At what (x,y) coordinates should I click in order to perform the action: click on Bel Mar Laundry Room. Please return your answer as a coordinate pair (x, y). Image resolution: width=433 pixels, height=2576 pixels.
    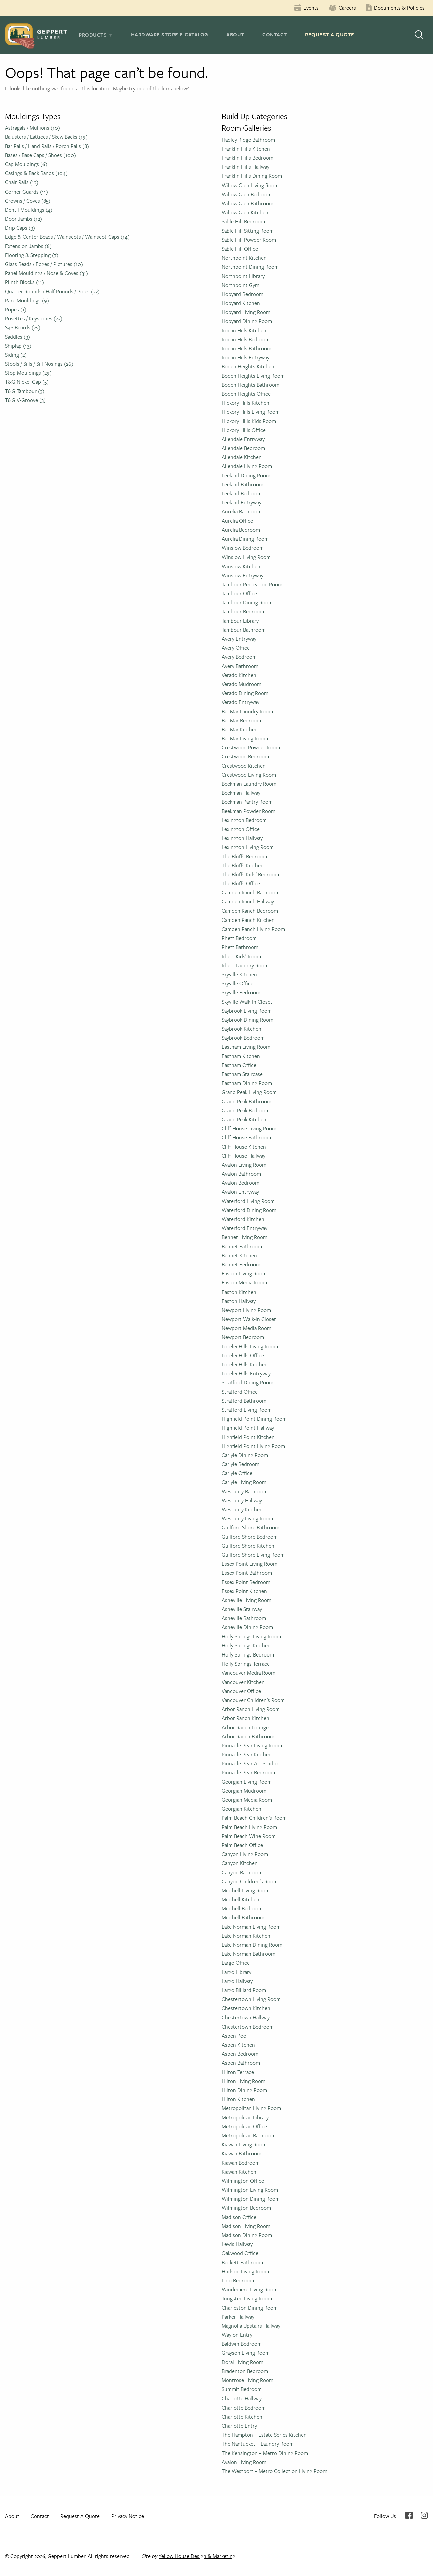
    Looking at the image, I should click on (247, 711).